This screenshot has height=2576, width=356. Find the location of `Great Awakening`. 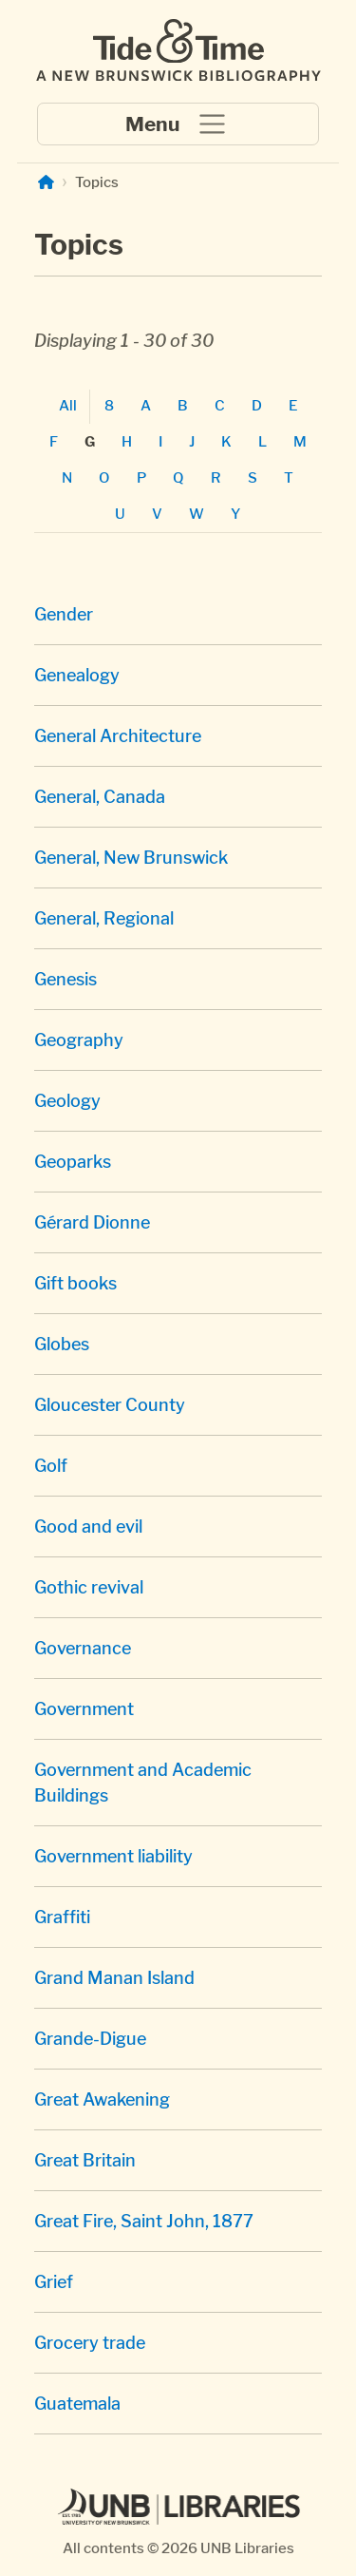

Great Awakening is located at coordinates (102, 2099).